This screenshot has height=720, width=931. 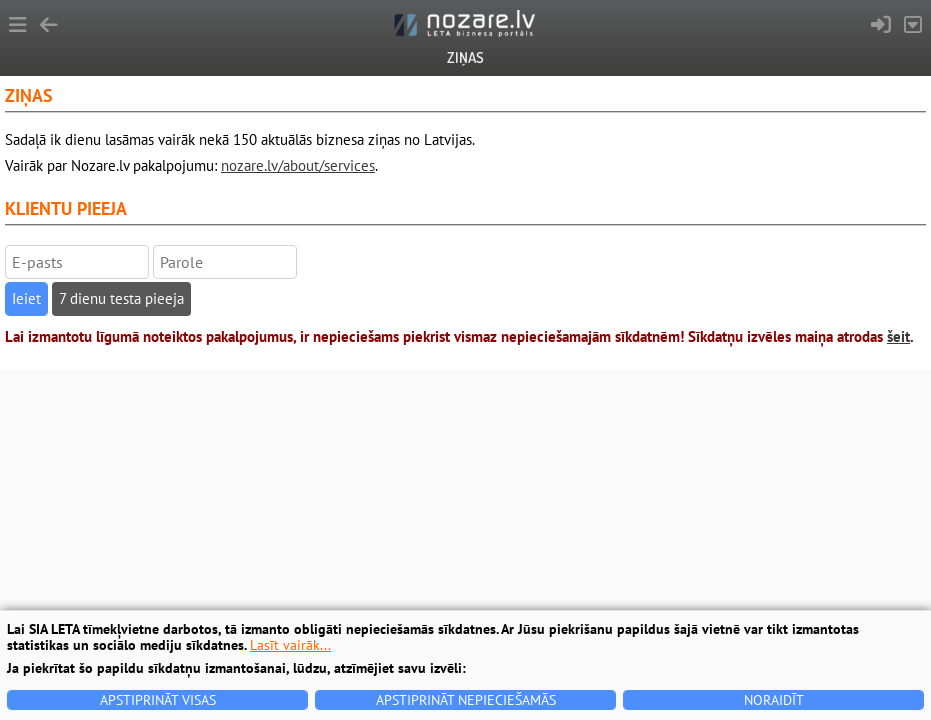 I want to click on Noraidīt, so click(x=774, y=700).